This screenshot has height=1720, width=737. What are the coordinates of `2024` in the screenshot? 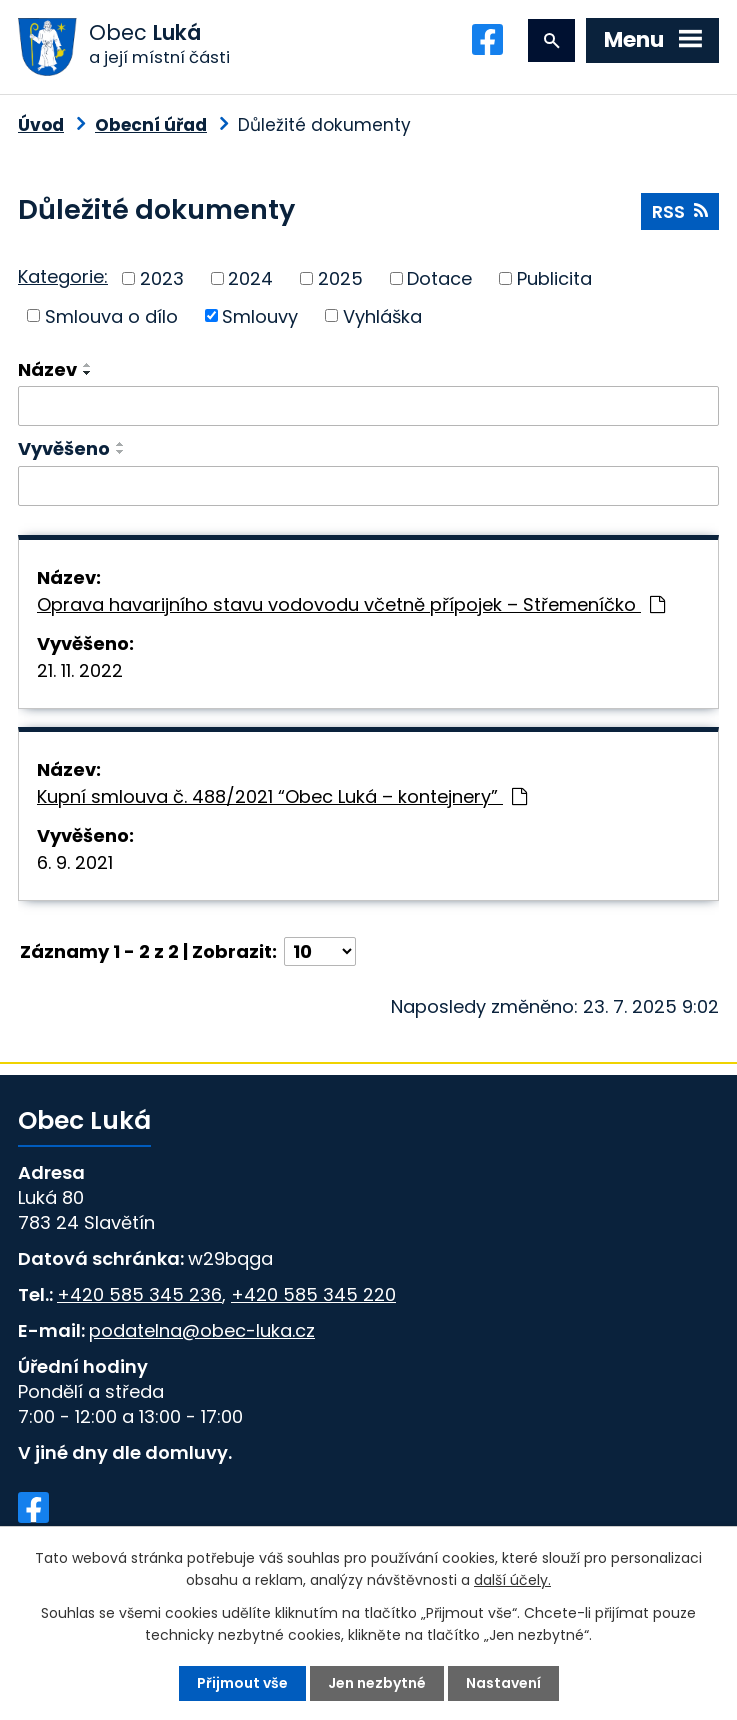 It's located at (250, 278).